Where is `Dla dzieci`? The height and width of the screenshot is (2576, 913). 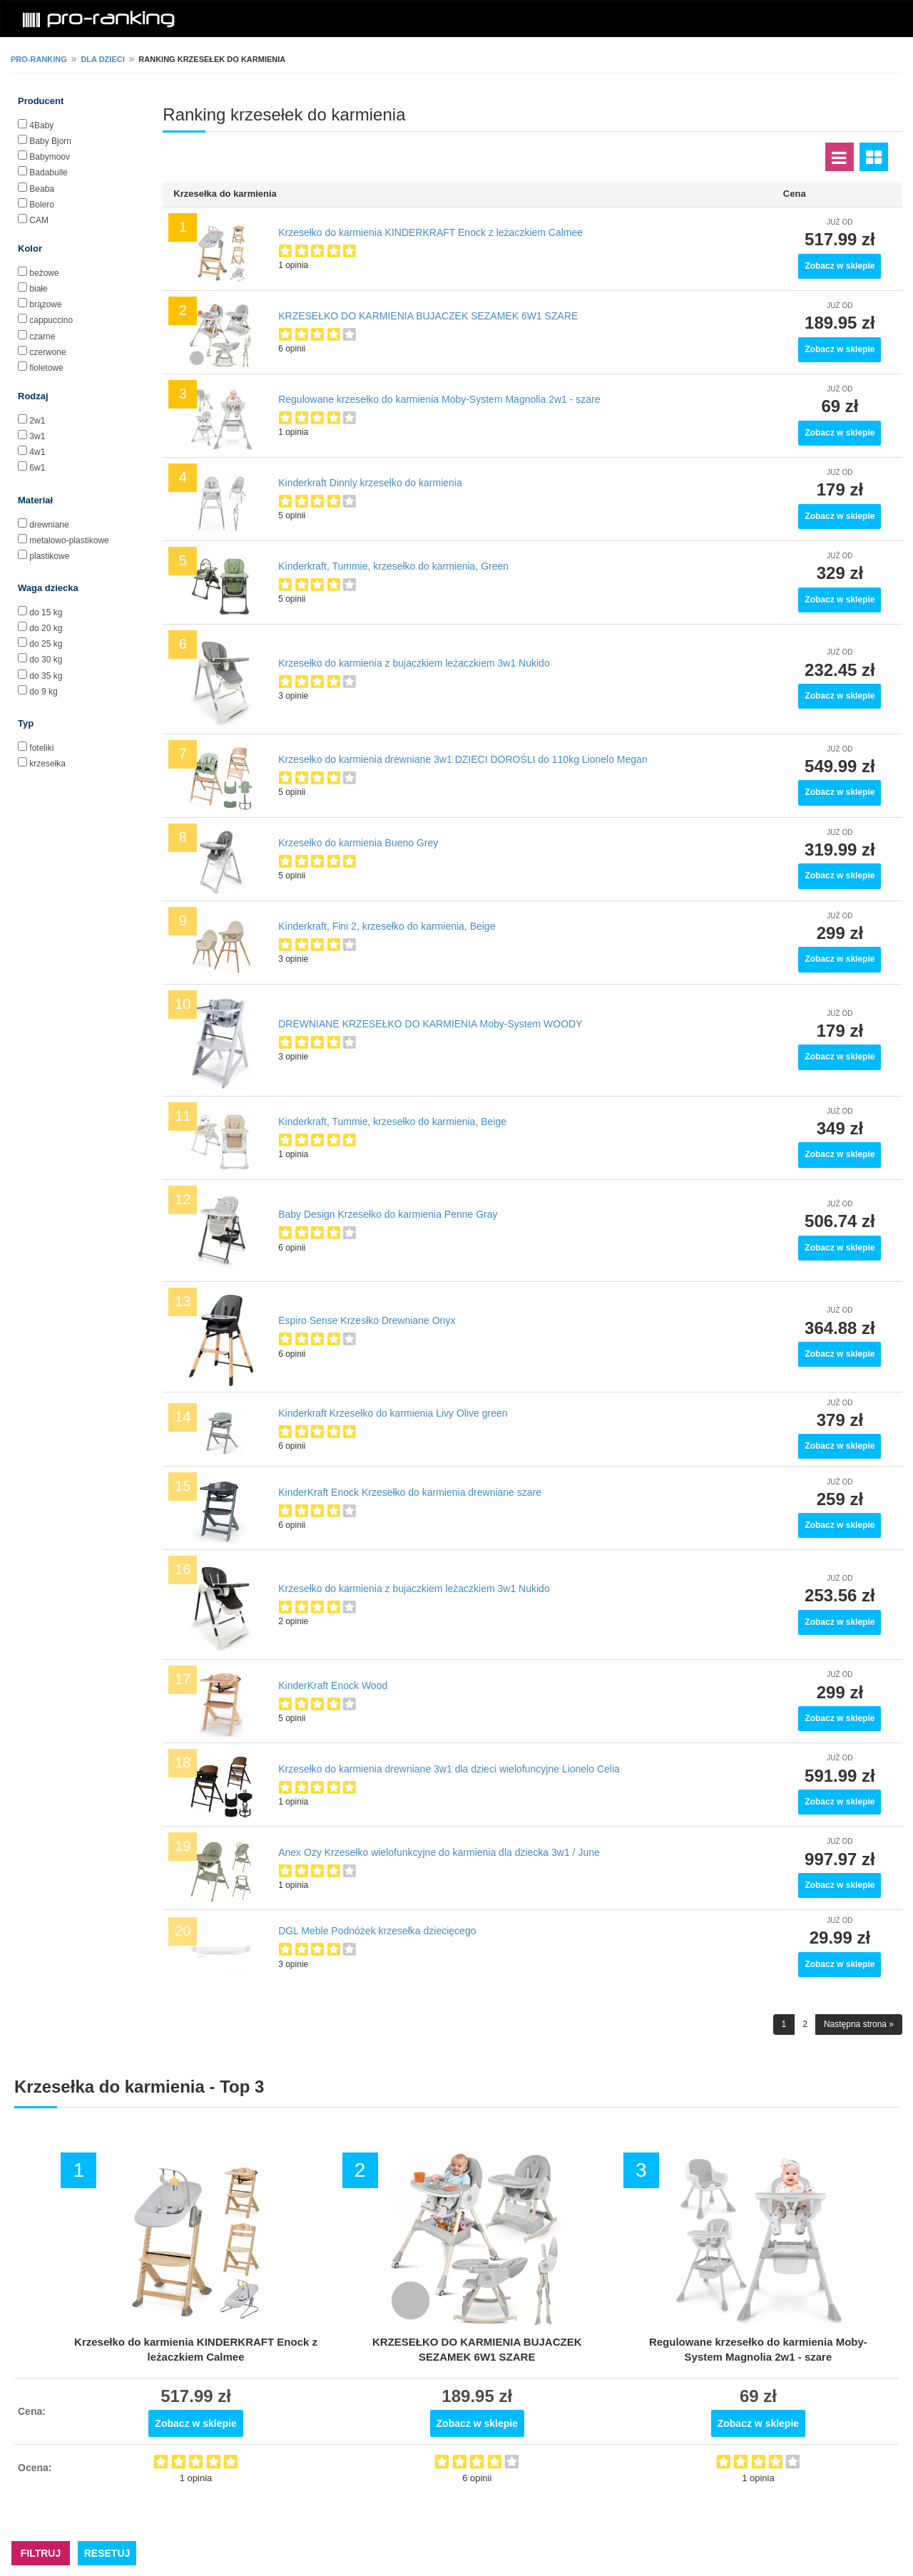 Dla dzieci is located at coordinates (102, 59).